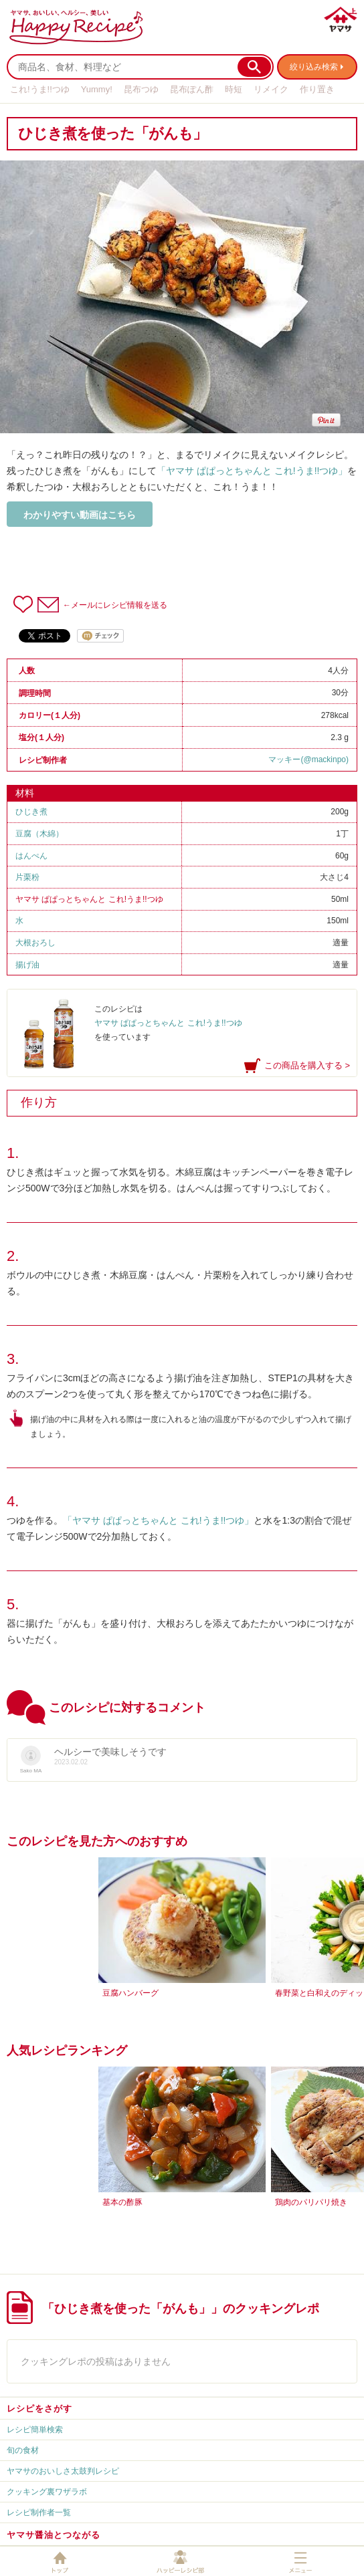  Describe the element at coordinates (122, 2202) in the screenshot. I see `基本の酢豚` at that location.